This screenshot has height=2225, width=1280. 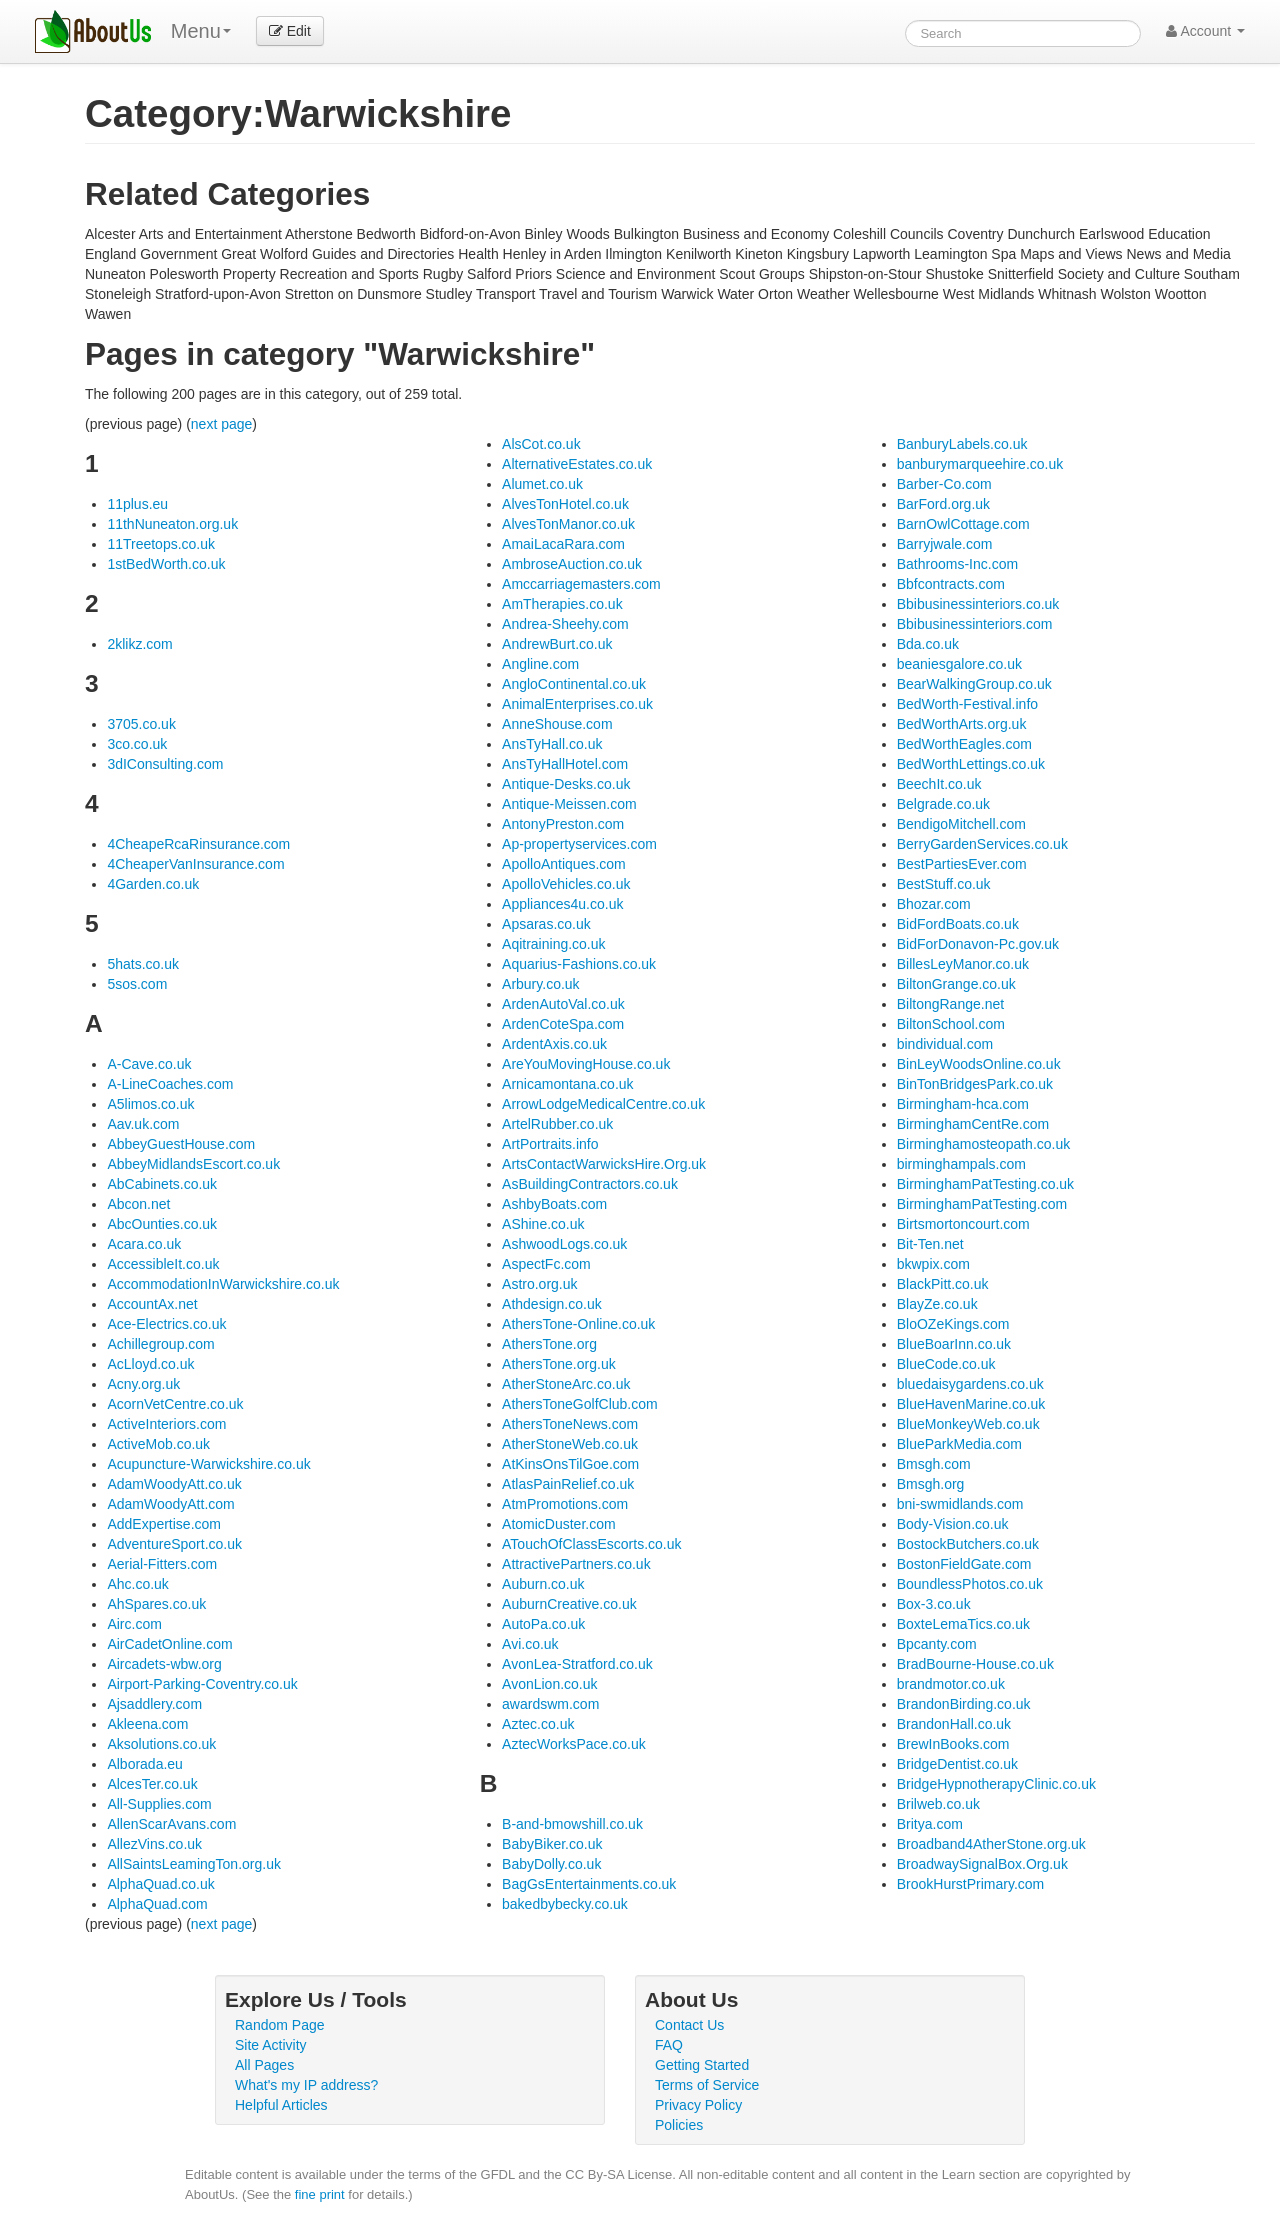 I want to click on BendigoMitchell.com, so click(x=961, y=824).